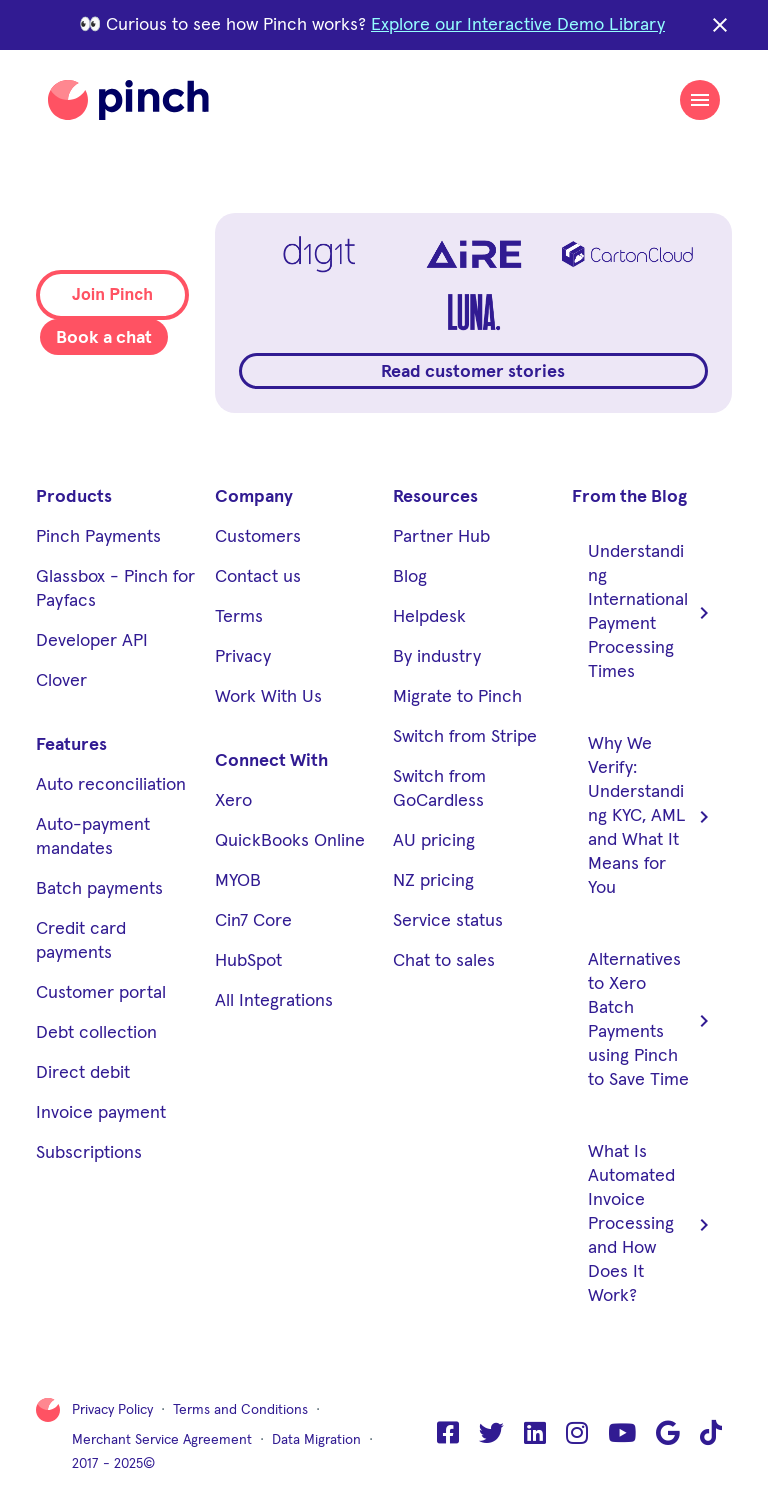 This screenshot has height=1509, width=768. What do you see at coordinates (465, 737) in the screenshot?
I see `Switch from Stripe [menuitem]` at bounding box center [465, 737].